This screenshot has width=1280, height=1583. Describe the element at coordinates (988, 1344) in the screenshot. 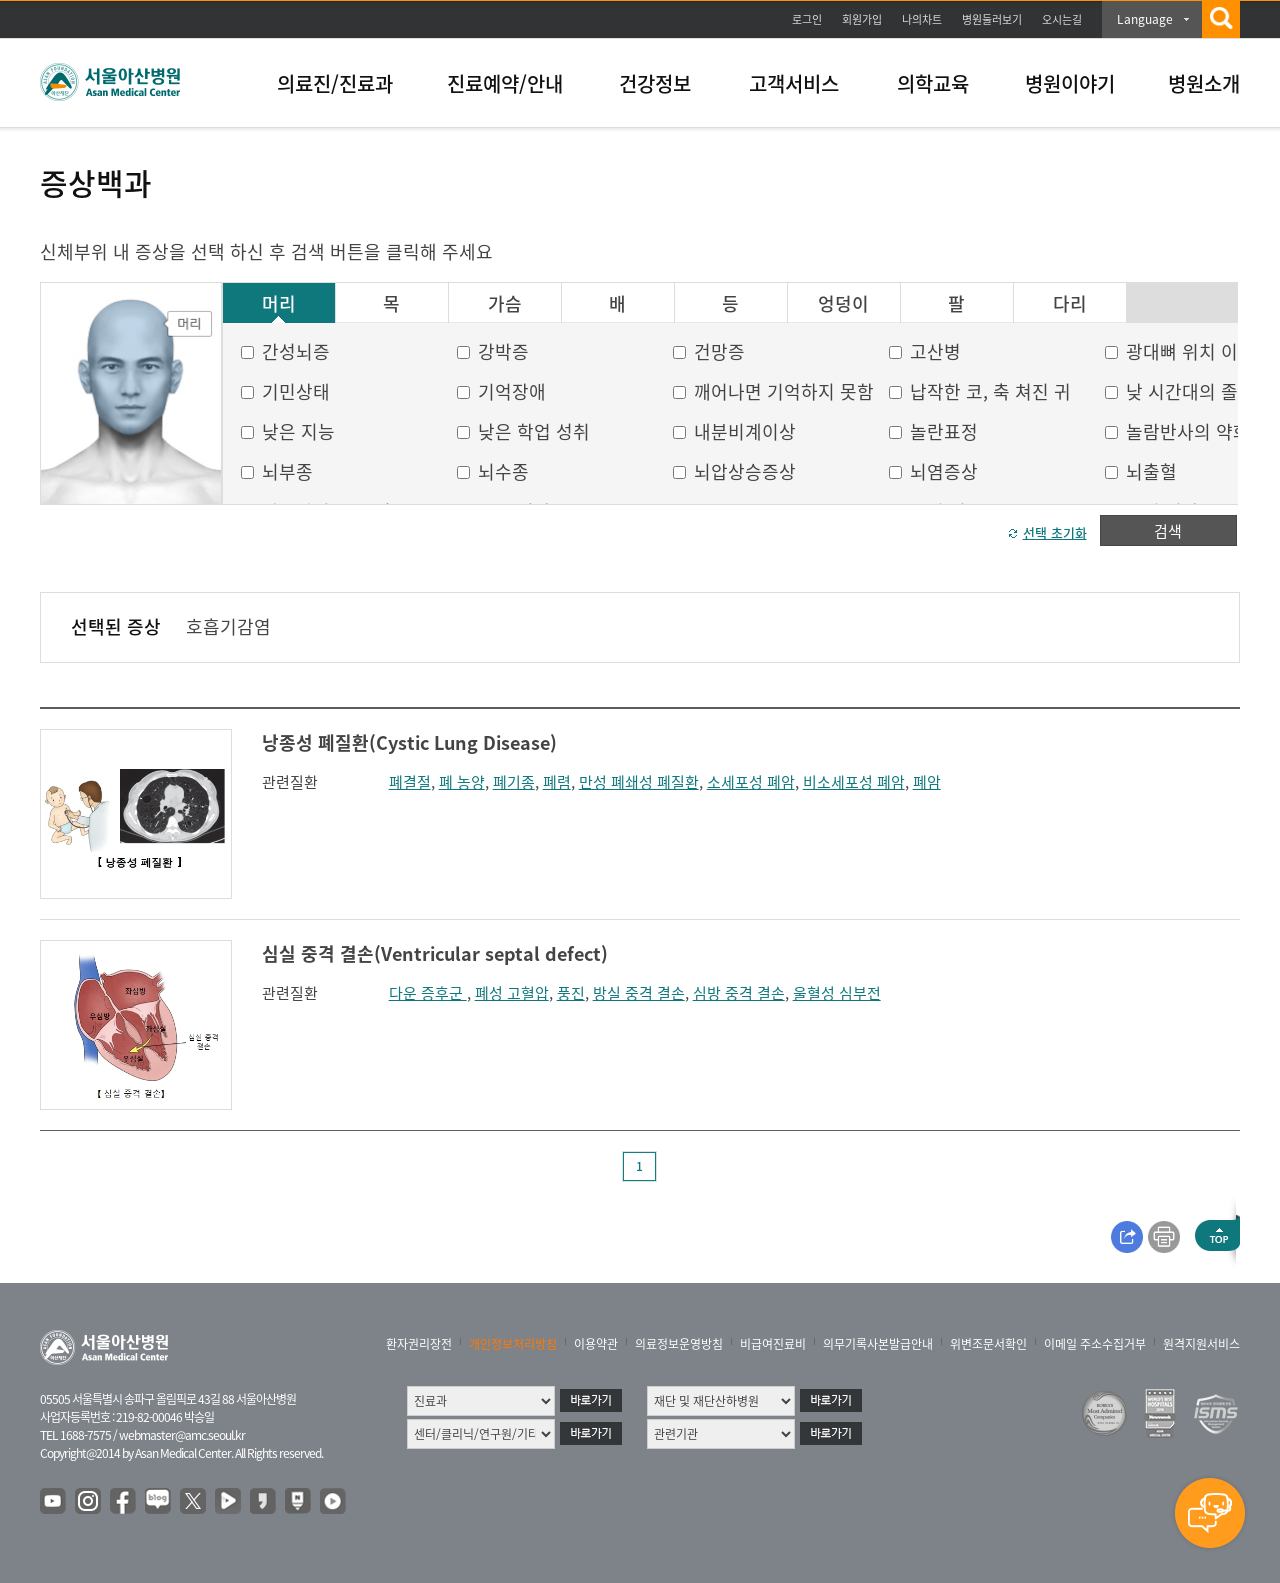

I see `위변조문서확인` at that location.